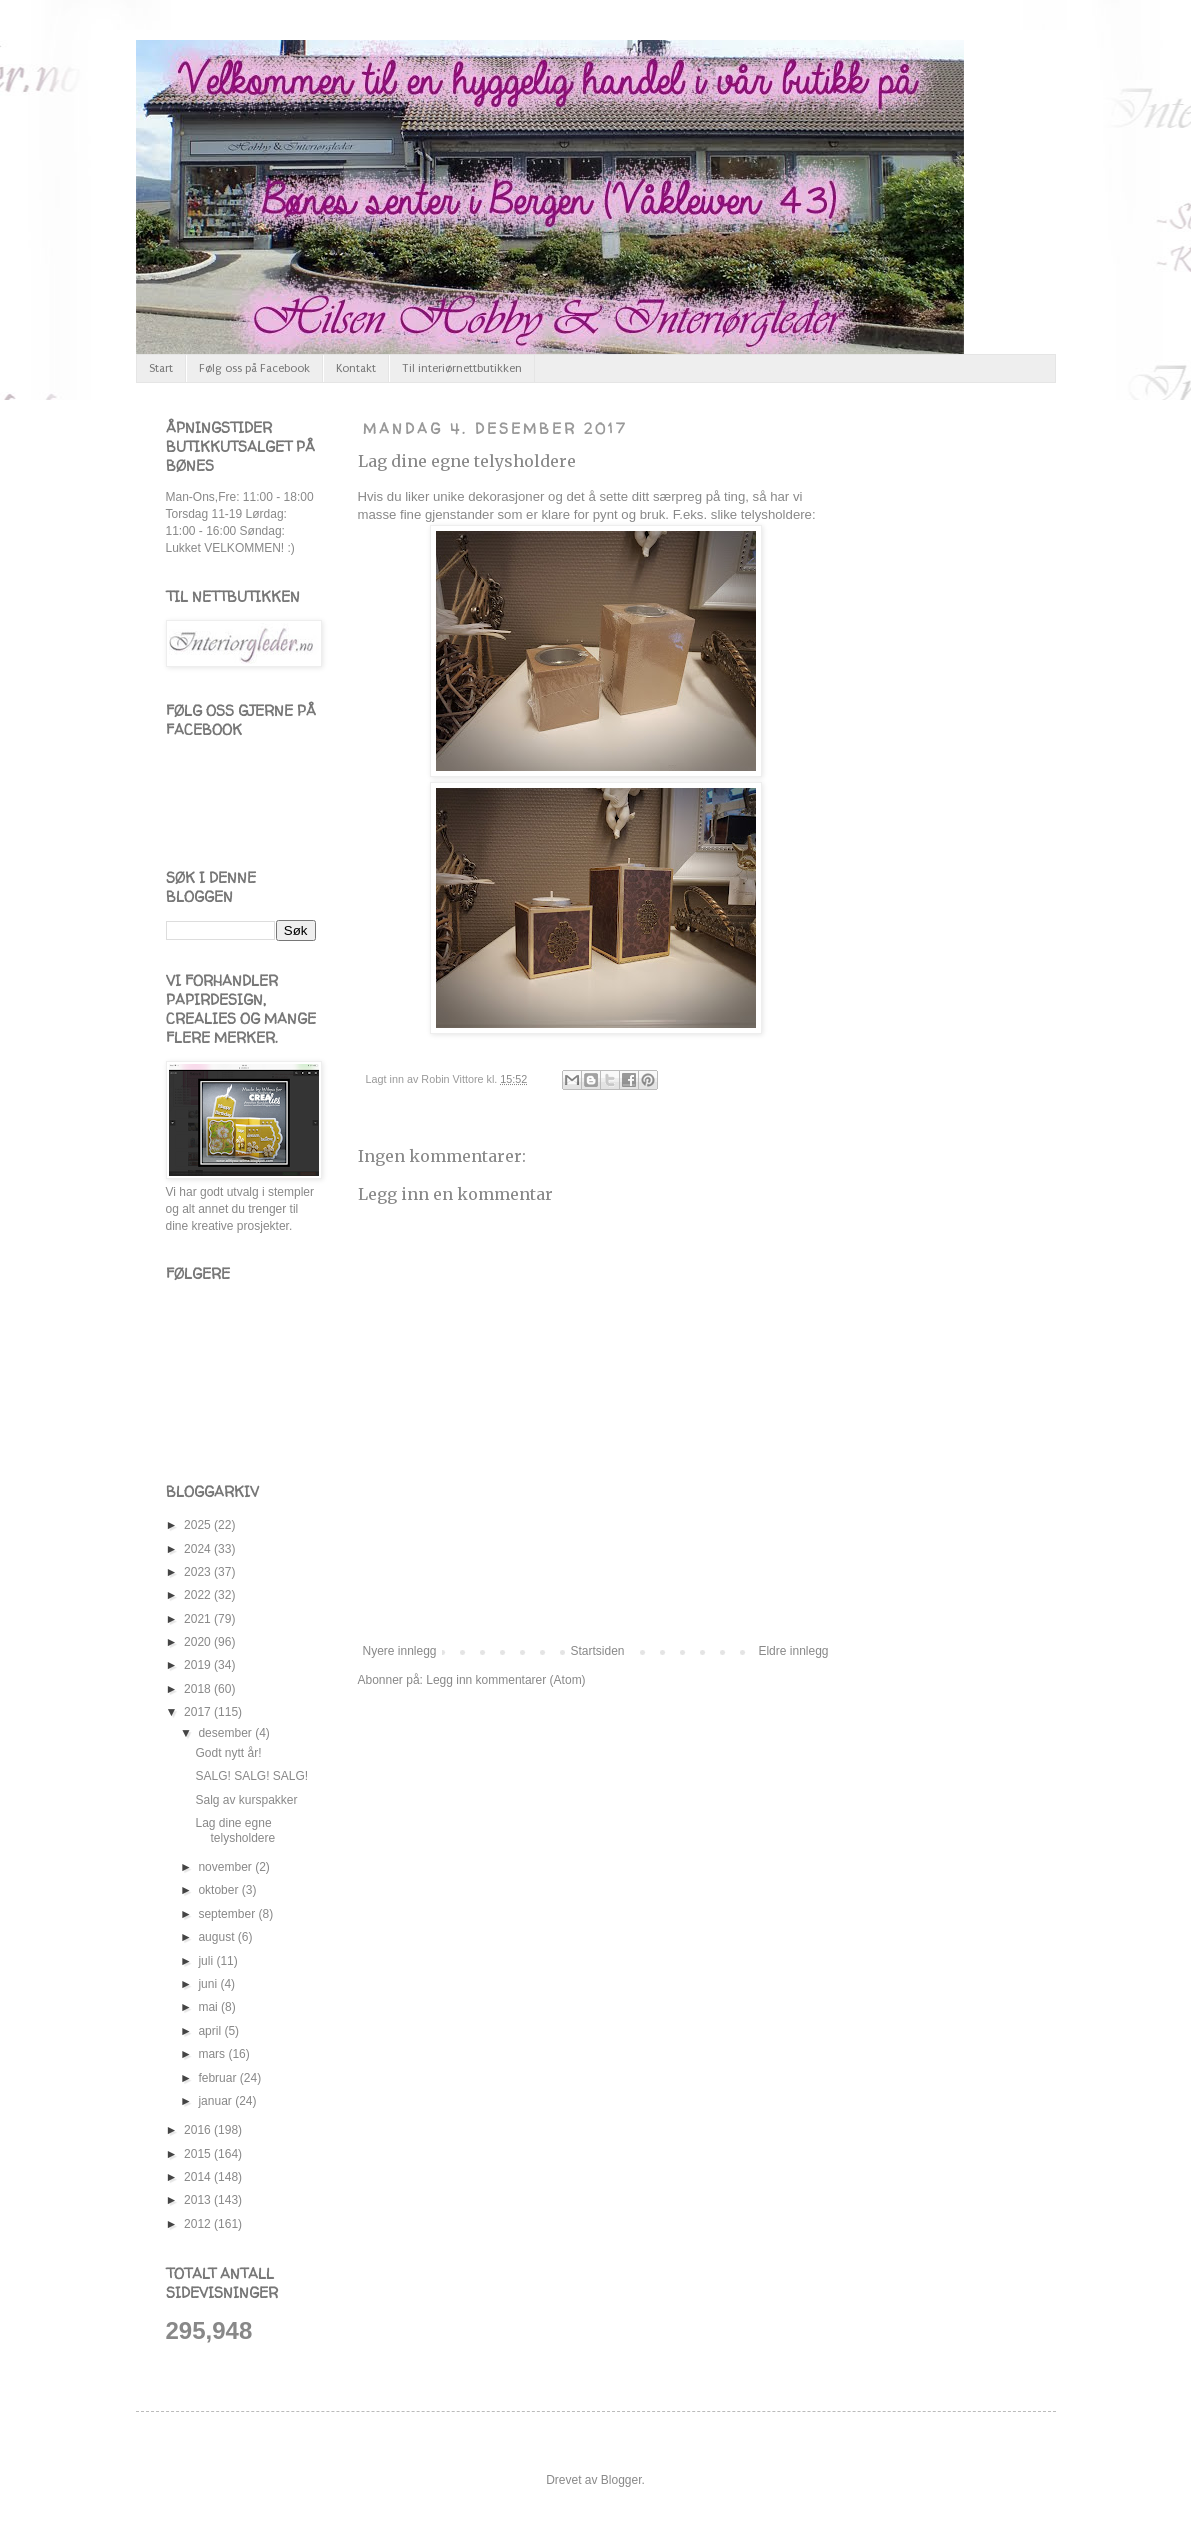 This screenshot has height=2528, width=1191. I want to click on februar, so click(218, 2078).